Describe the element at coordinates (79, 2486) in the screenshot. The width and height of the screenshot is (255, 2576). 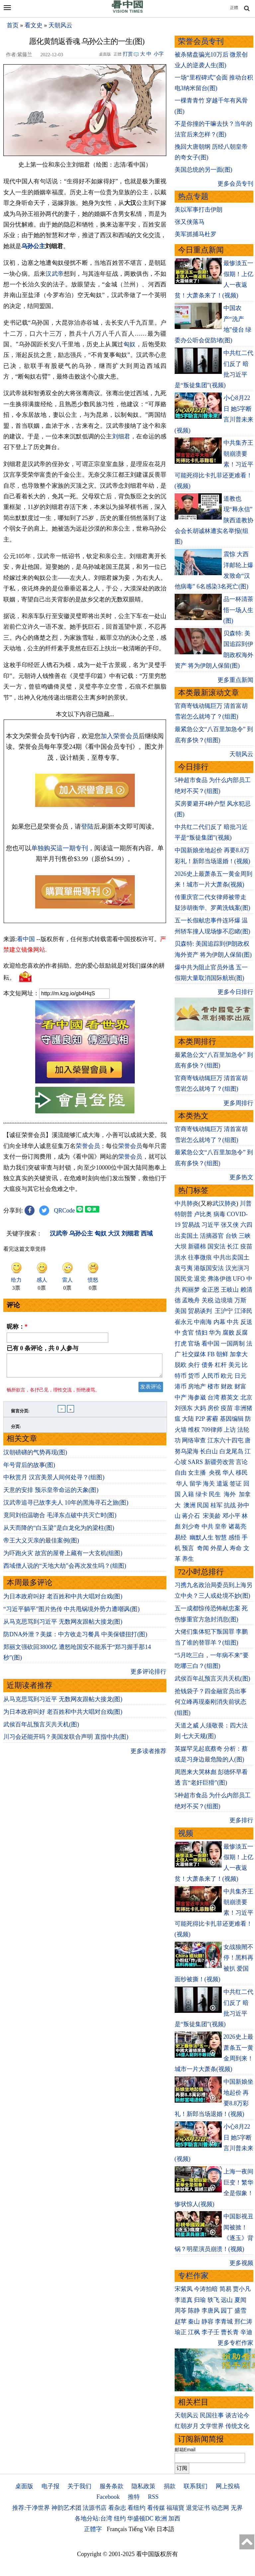
I see `关于我们` at that location.